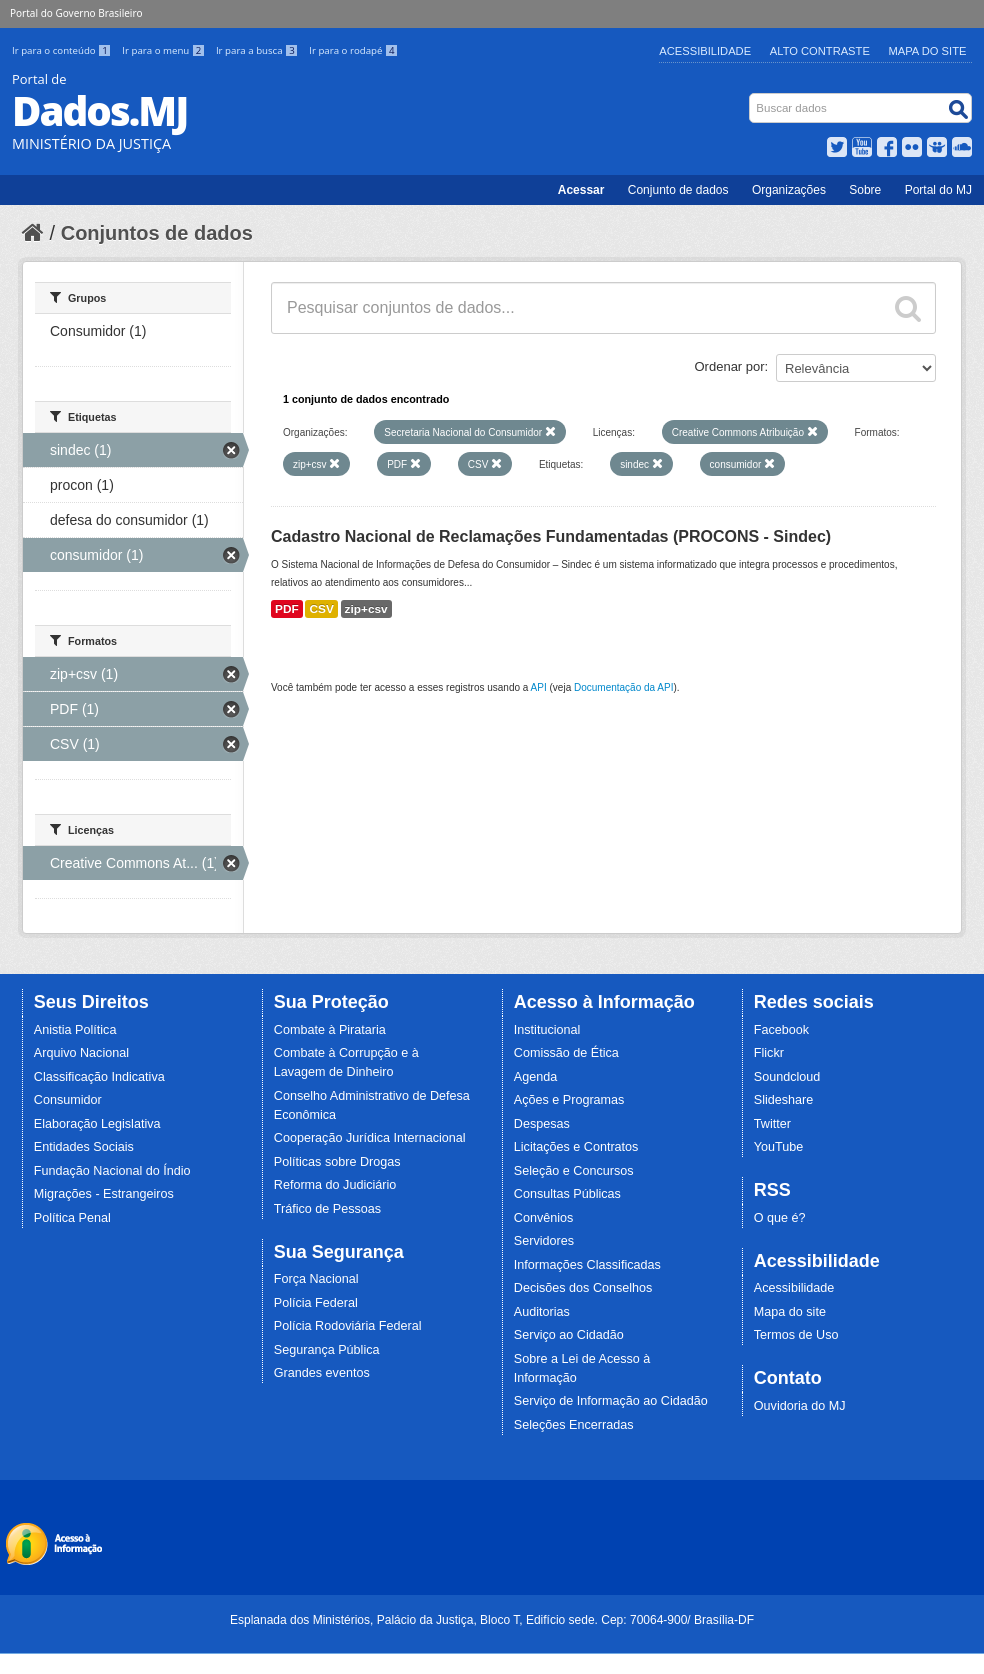 This screenshot has height=1674, width=984. Describe the element at coordinates (678, 190) in the screenshot. I see `Conjunto de dados` at that location.